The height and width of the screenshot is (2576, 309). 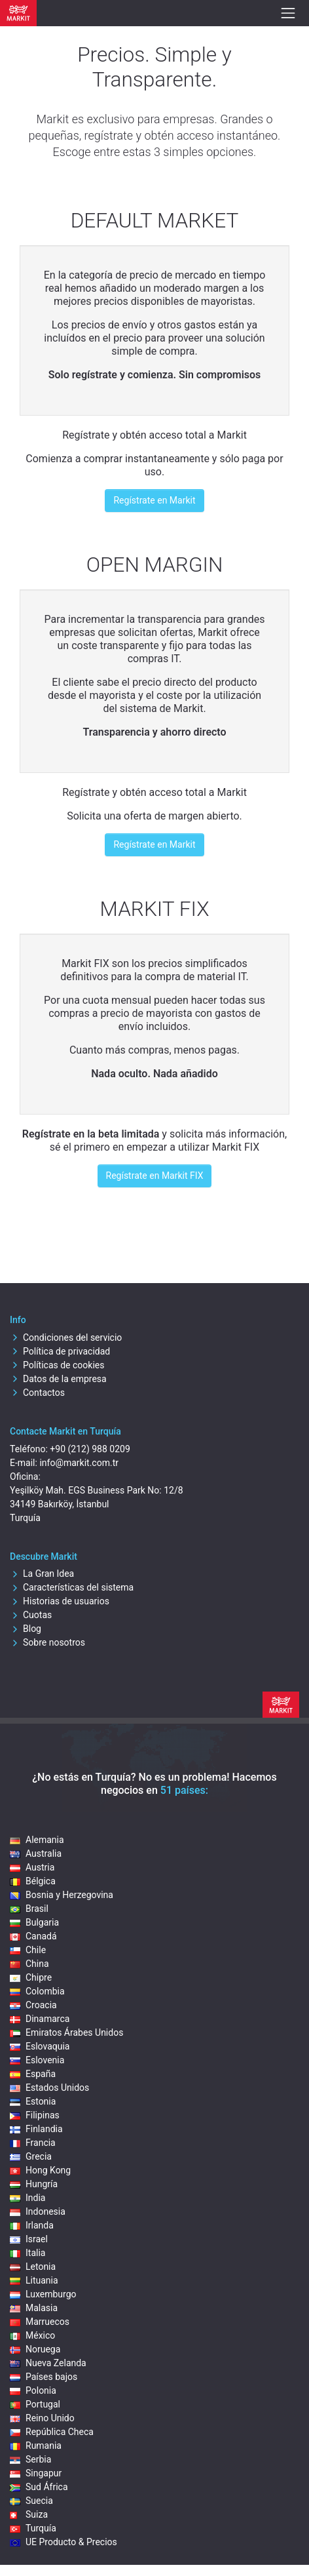 What do you see at coordinates (33, 1936) in the screenshot?
I see `Canadá` at bounding box center [33, 1936].